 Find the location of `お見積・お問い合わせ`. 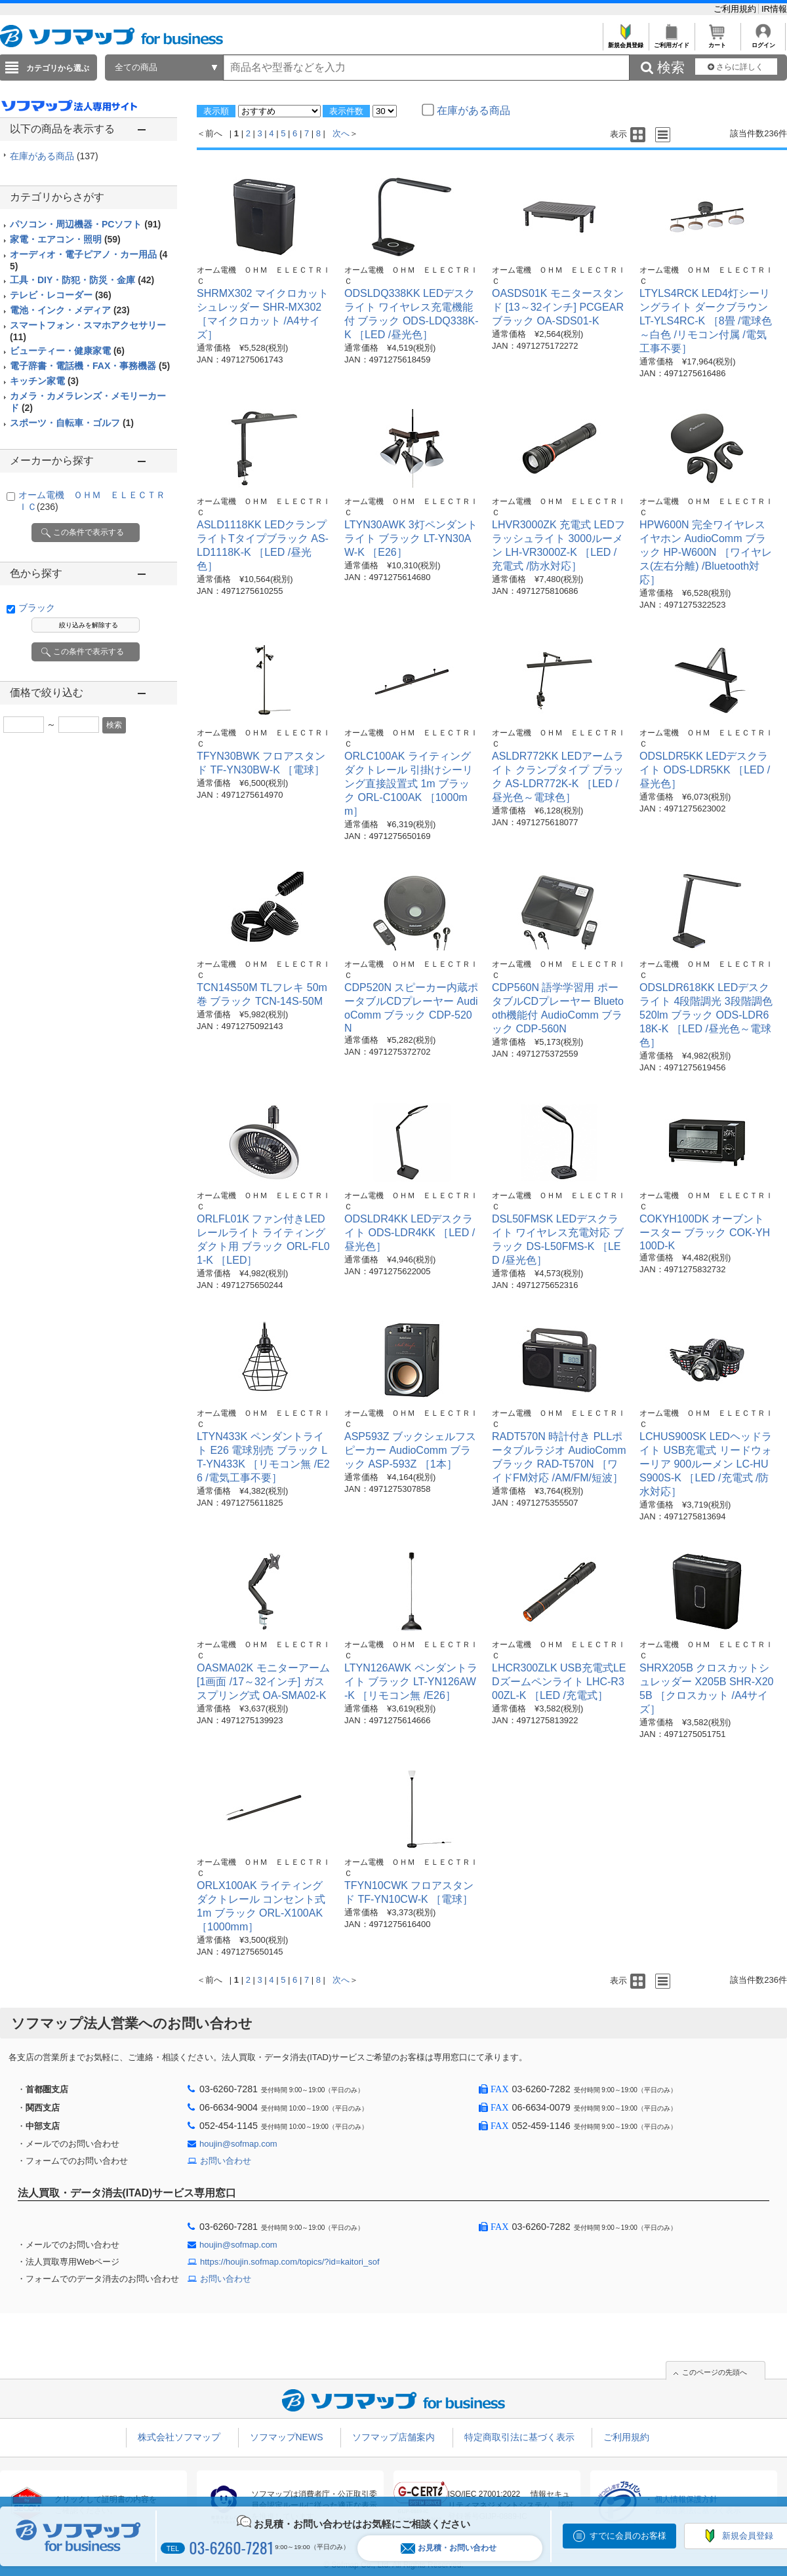

お見積・お問い合わせ is located at coordinates (448, 2548).